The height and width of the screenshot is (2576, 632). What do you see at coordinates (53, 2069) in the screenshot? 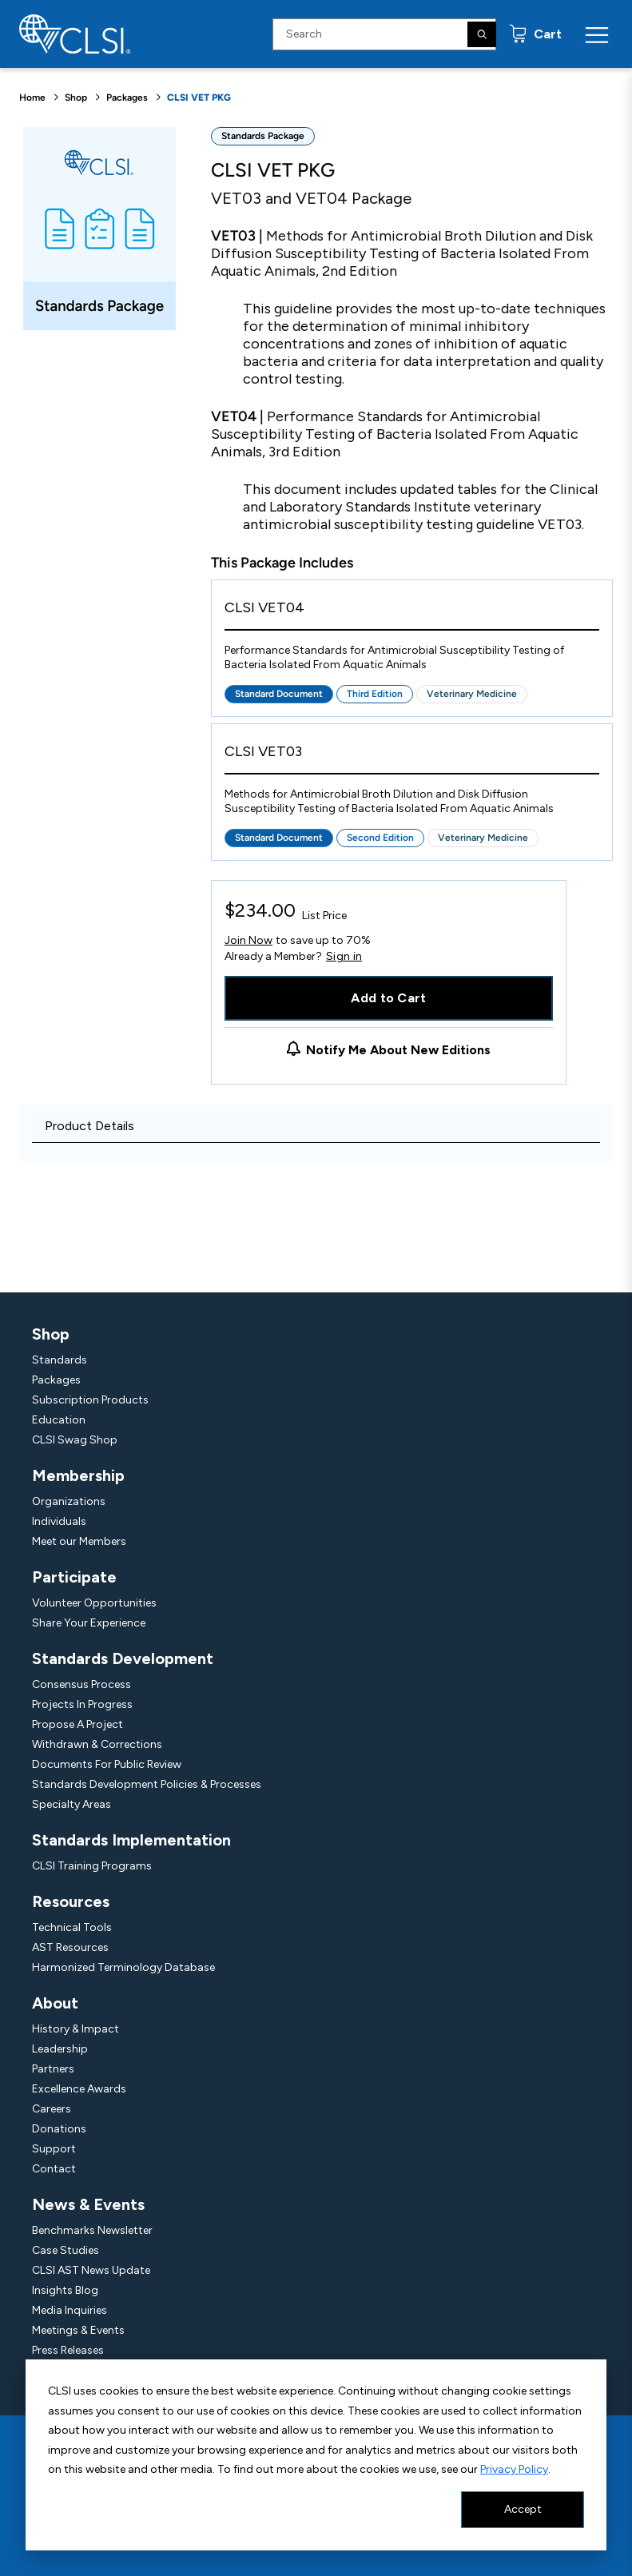
I see `Partners` at bounding box center [53, 2069].